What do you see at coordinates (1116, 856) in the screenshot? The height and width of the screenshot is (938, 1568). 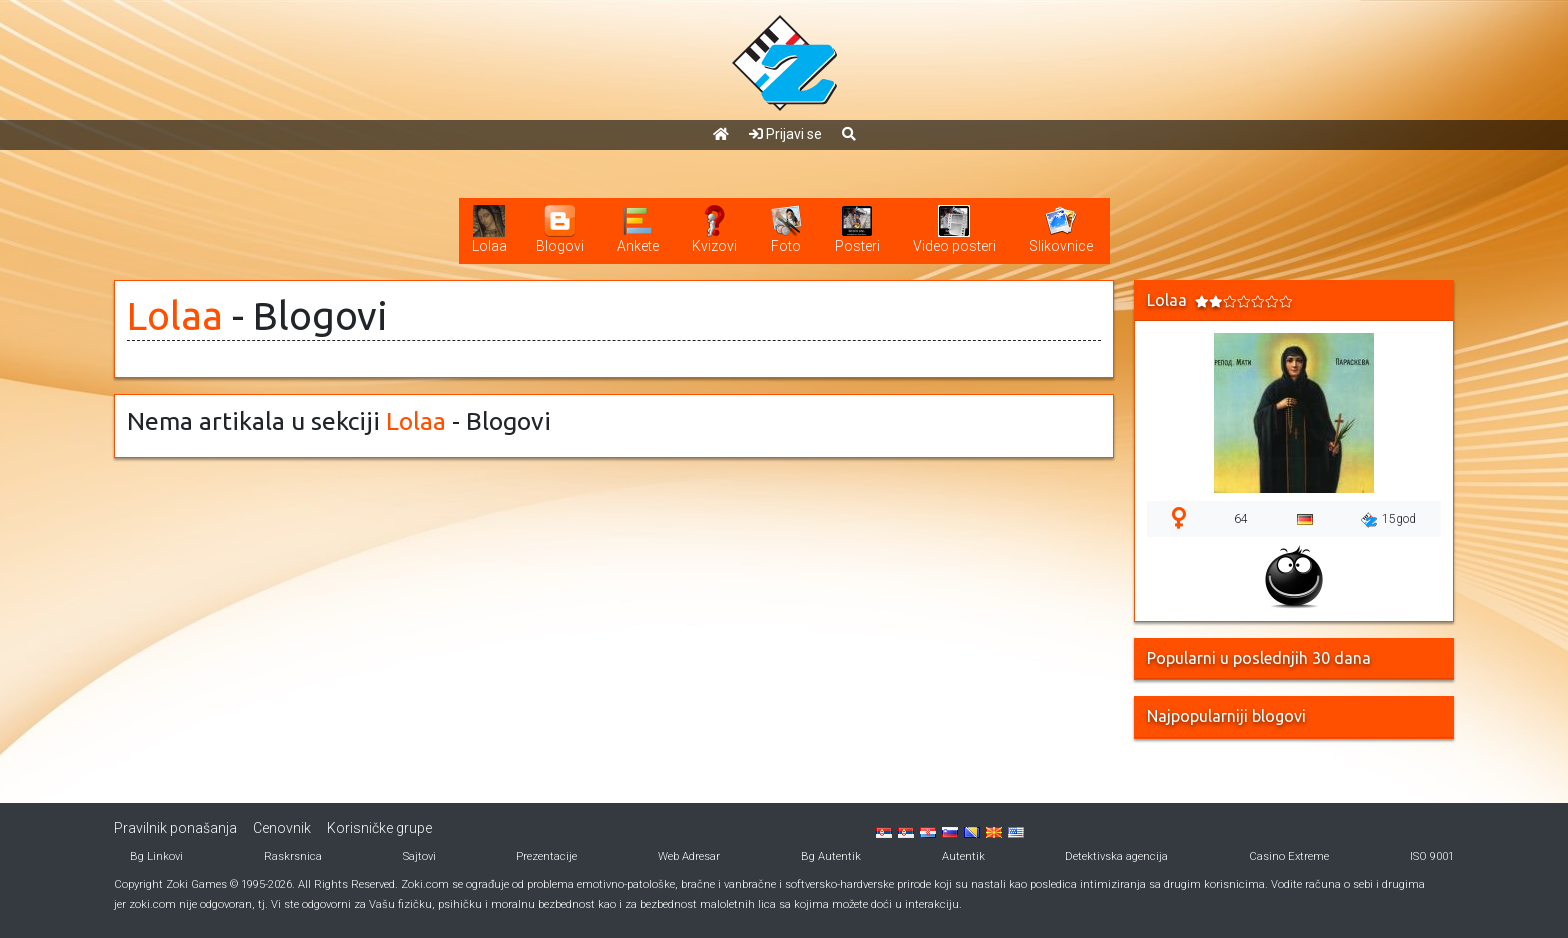 I see `Detektivska agencija` at bounding box center [1116, 856].